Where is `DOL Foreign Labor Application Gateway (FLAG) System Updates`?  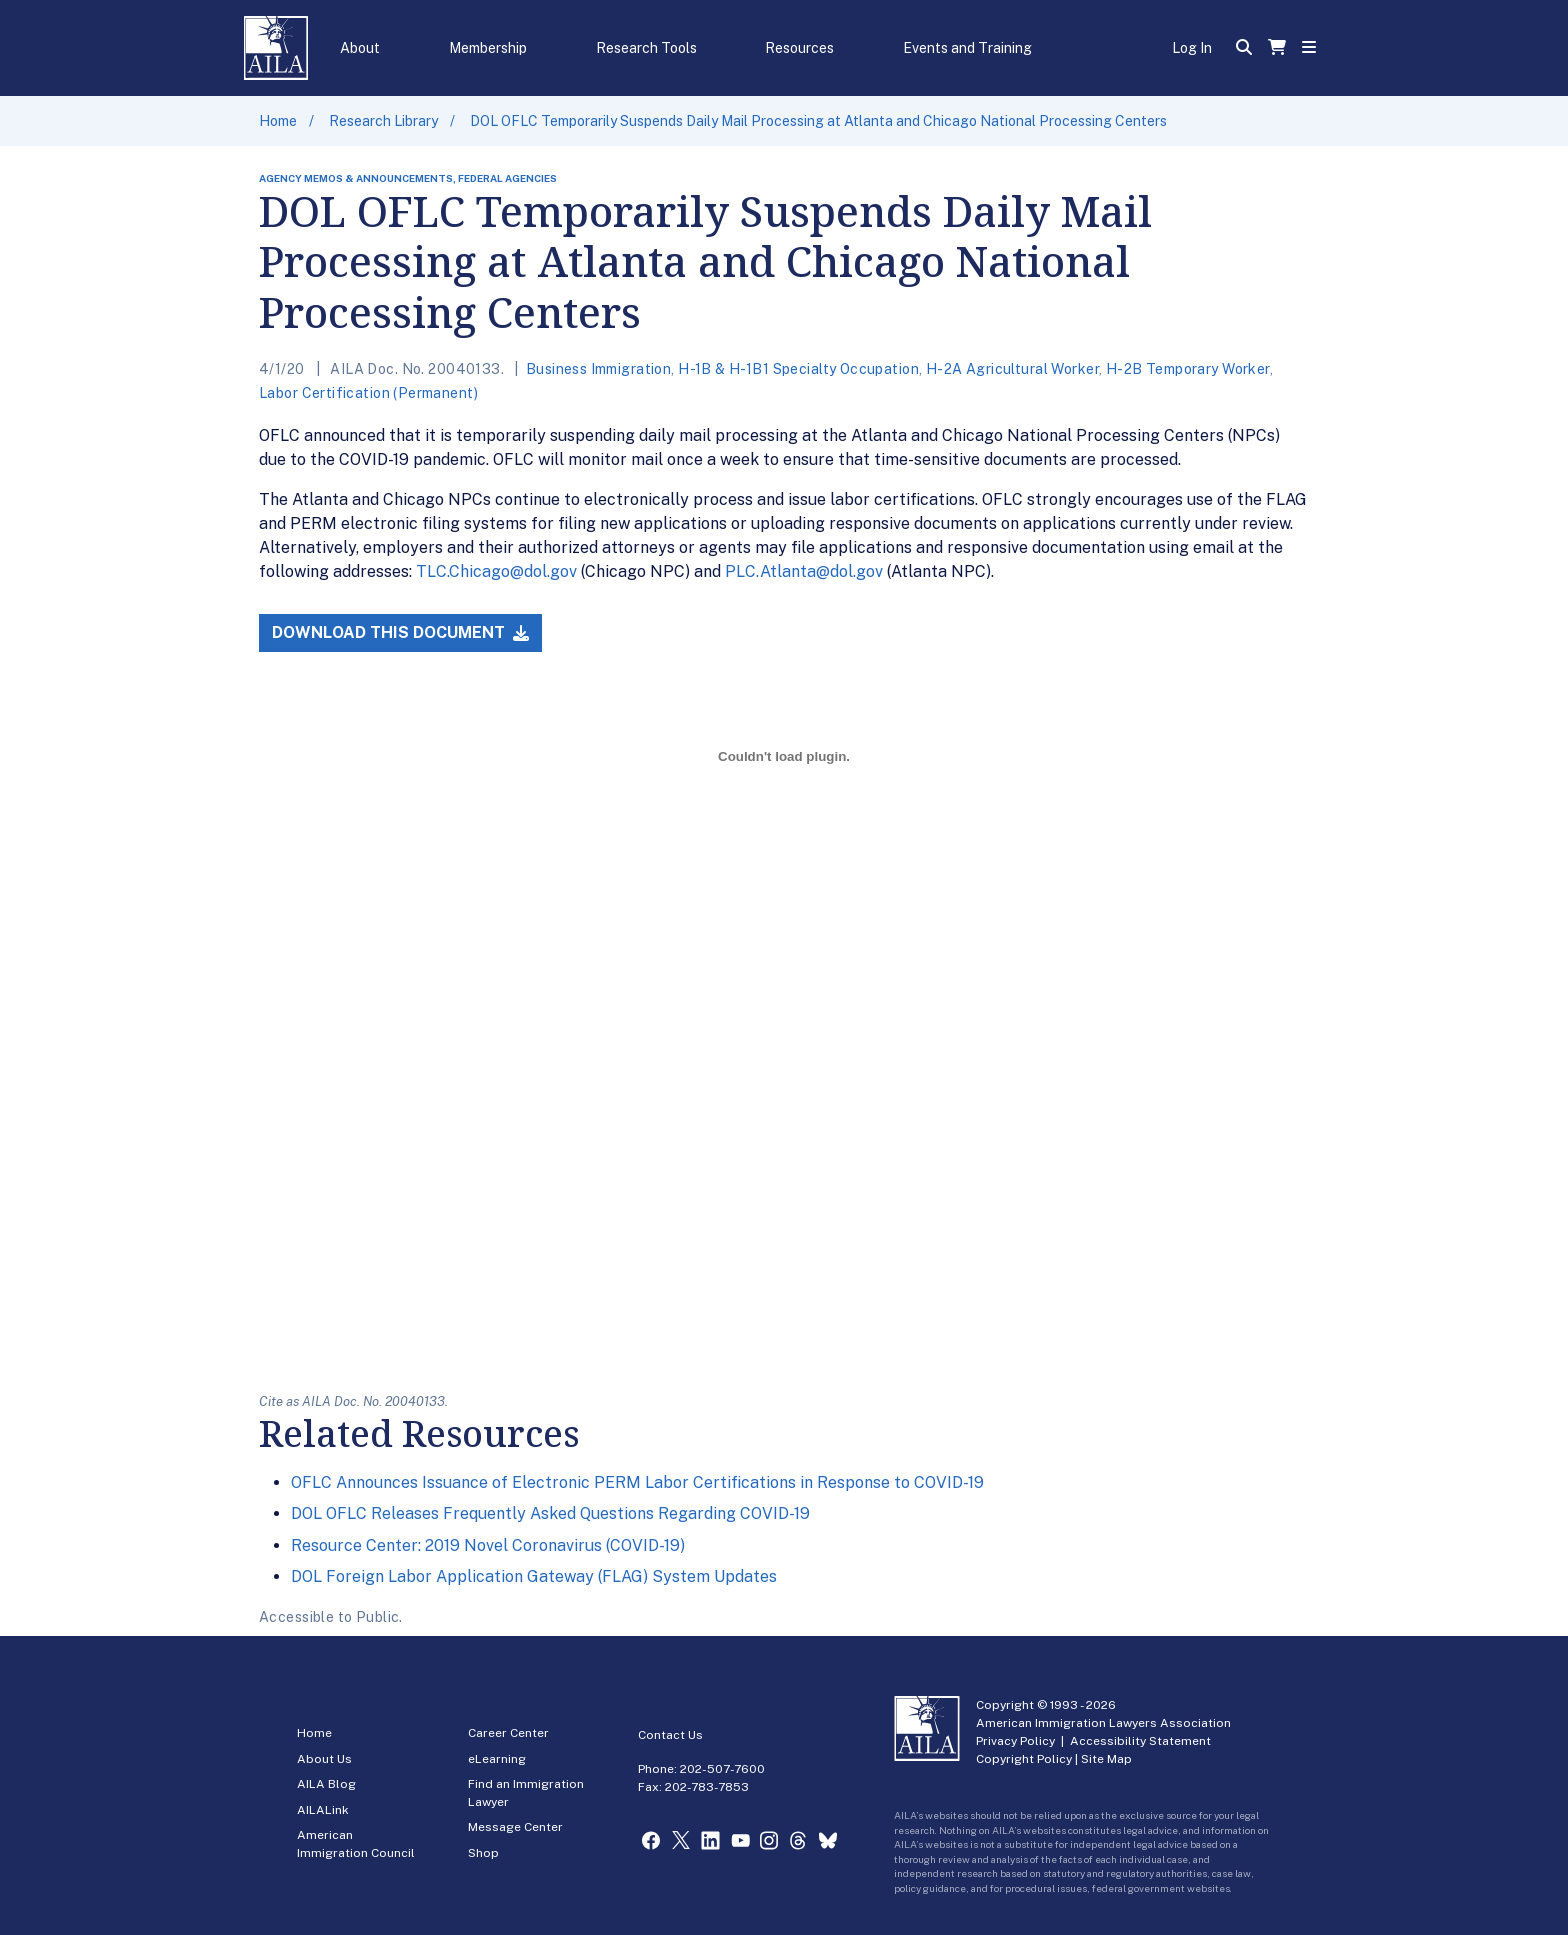 DOL Foreign Labor Application Gateway (FLAG) System Updates is located at coordinates (534, 1576).